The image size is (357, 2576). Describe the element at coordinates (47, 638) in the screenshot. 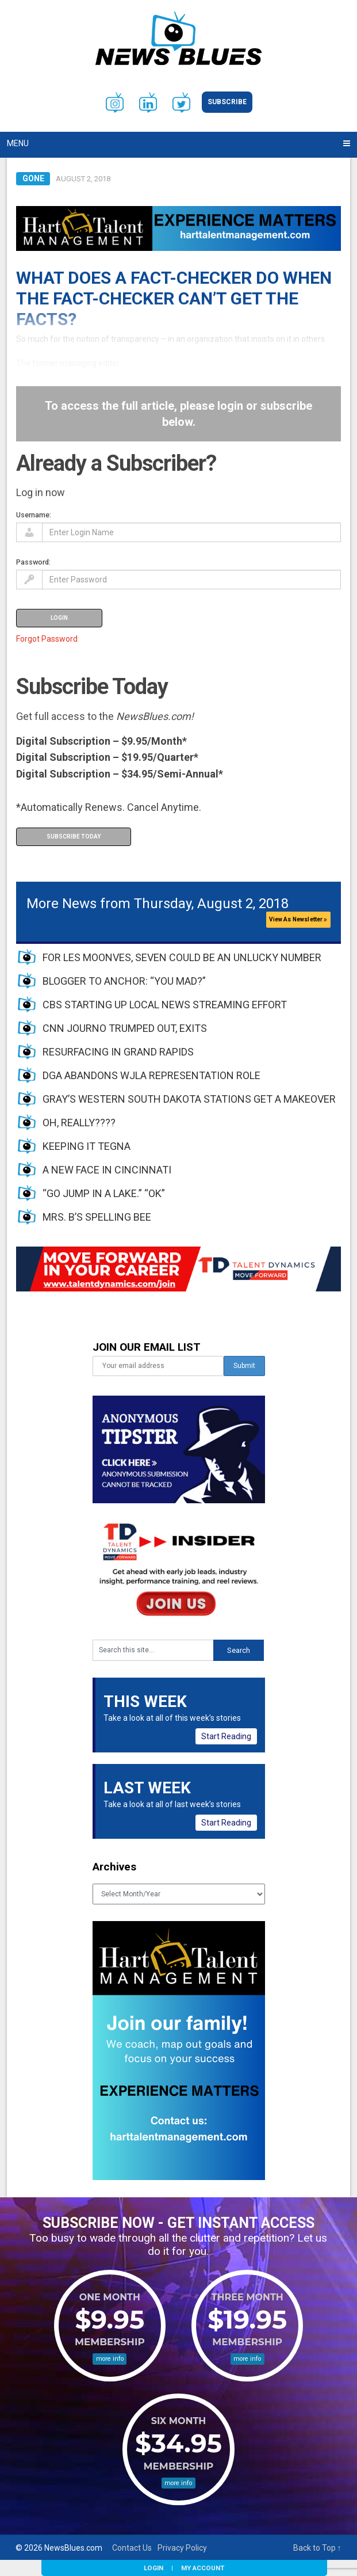

I see `Forgot Password` at that location.